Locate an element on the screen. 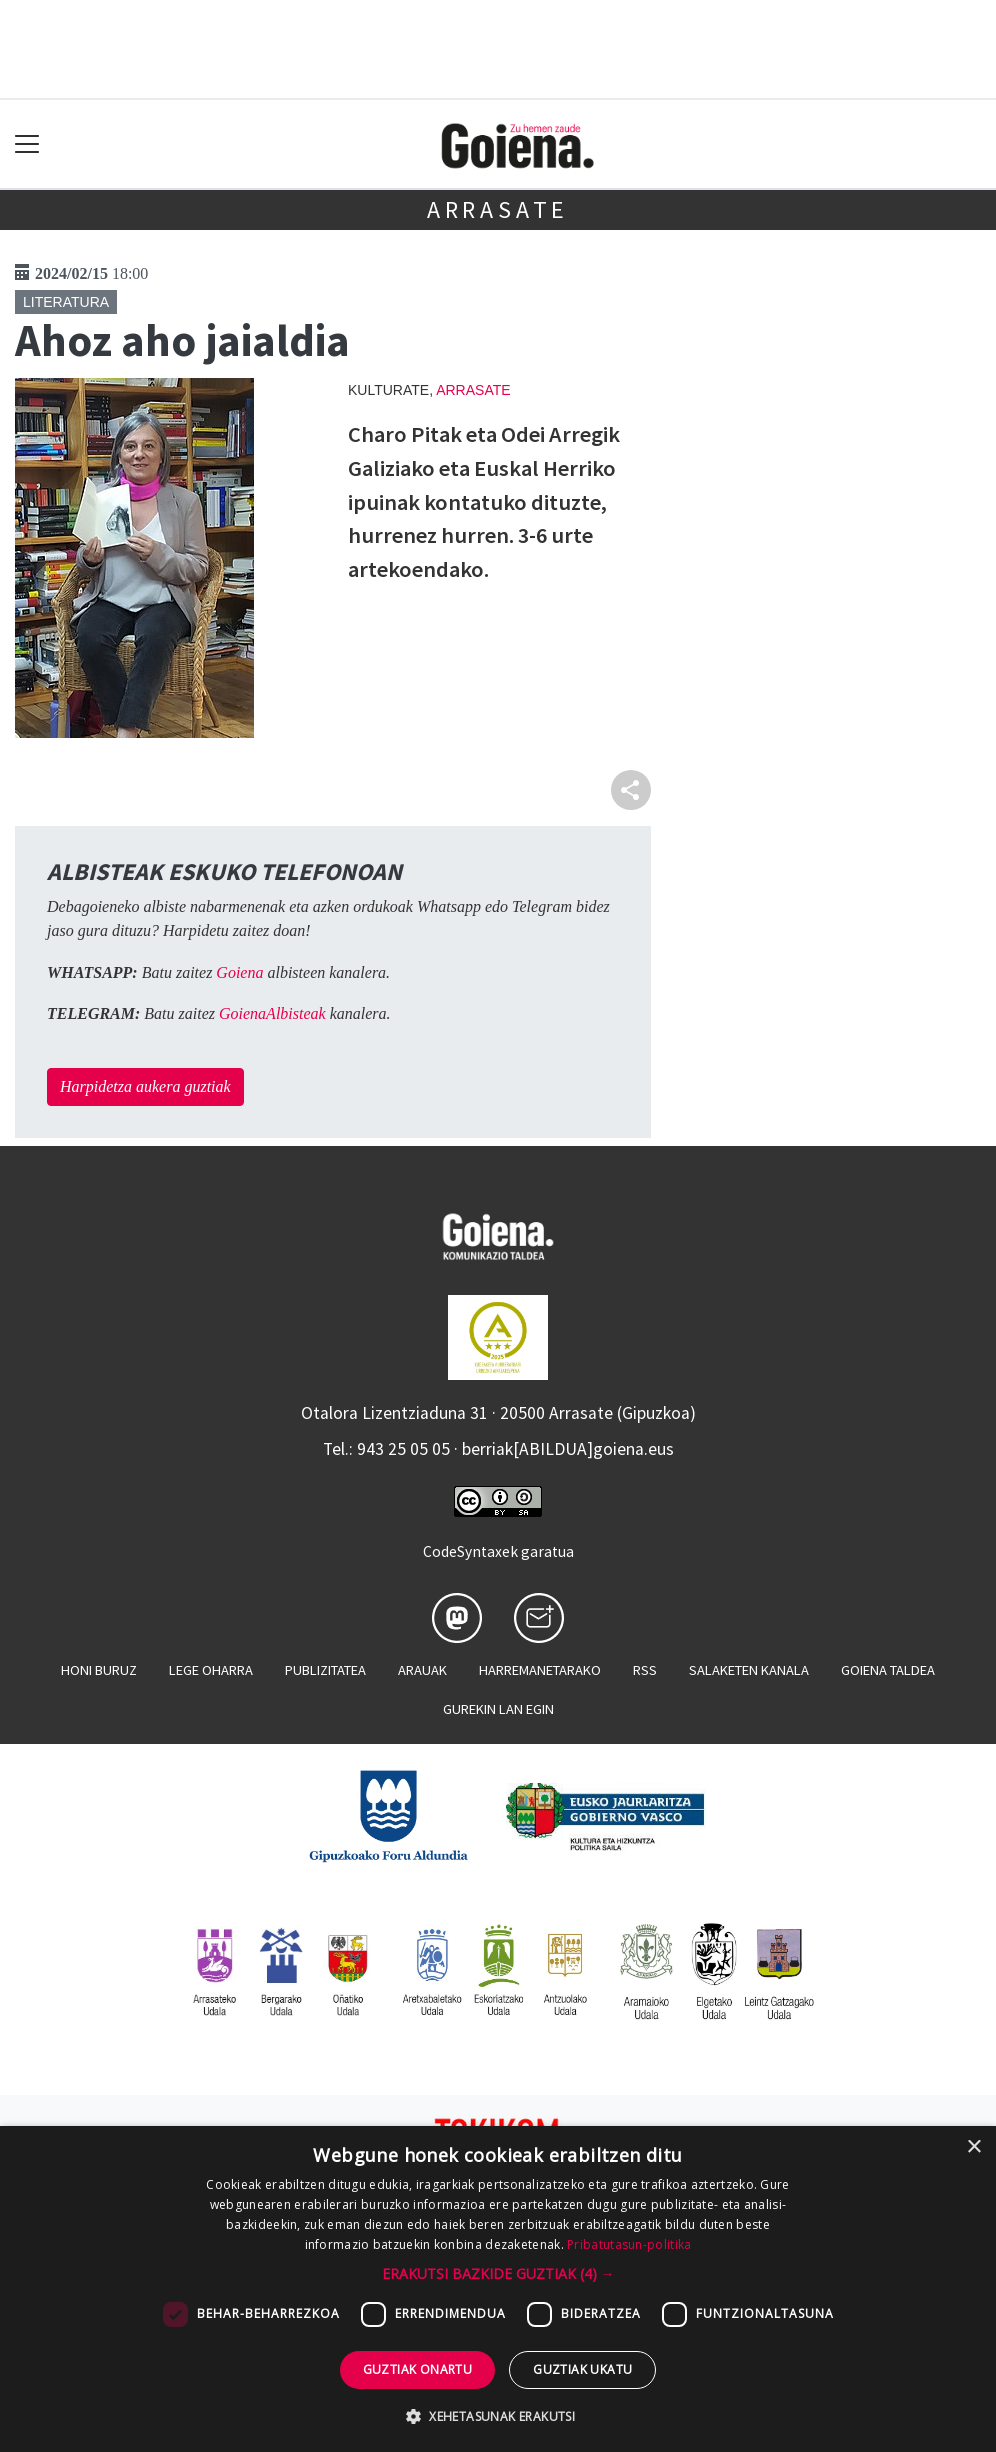  Guztiak ukatu [button] is located at coordinates (582, 2369).